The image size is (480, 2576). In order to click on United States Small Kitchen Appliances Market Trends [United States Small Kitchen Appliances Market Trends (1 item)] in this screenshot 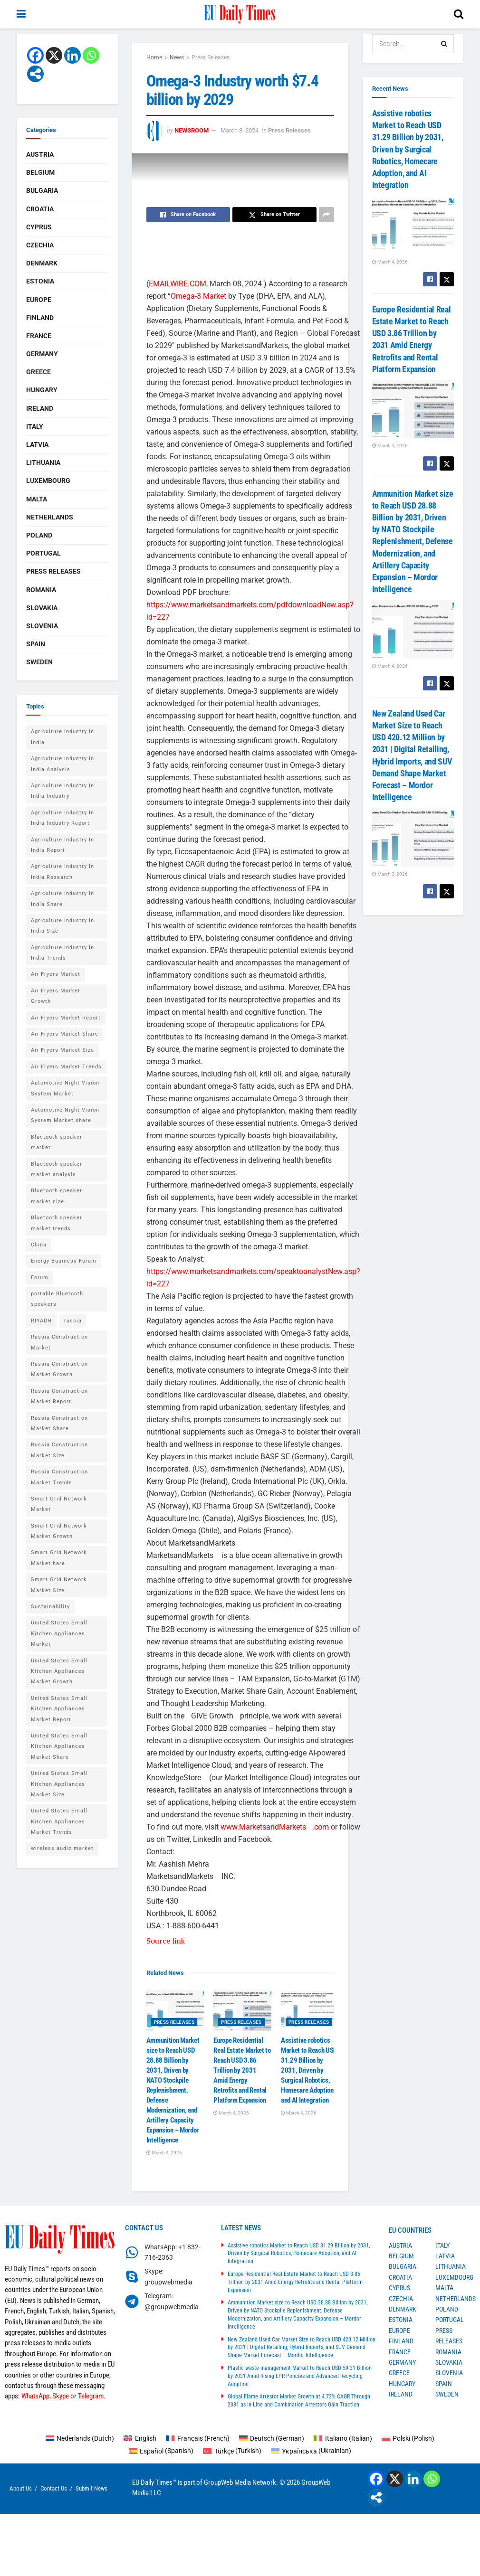, I will do `click(59, 1821)`.